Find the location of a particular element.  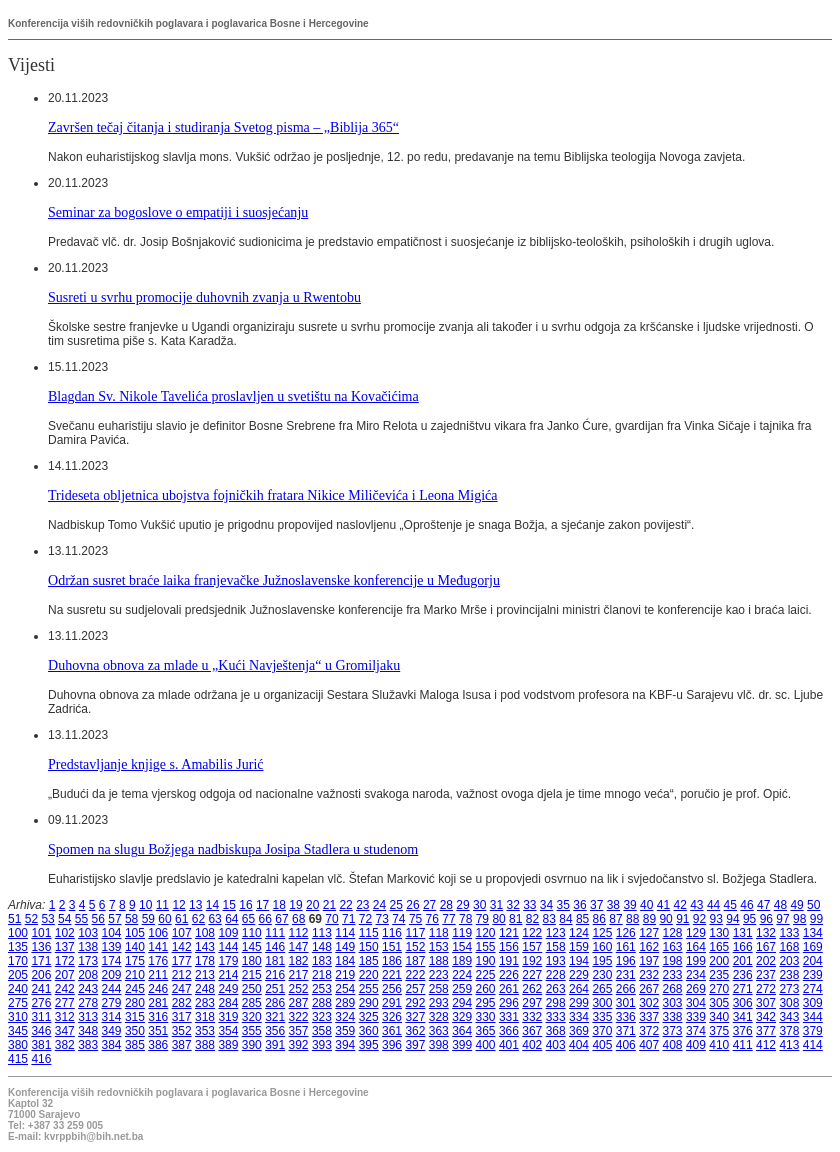

302 is located at coordinates (649, 1003).